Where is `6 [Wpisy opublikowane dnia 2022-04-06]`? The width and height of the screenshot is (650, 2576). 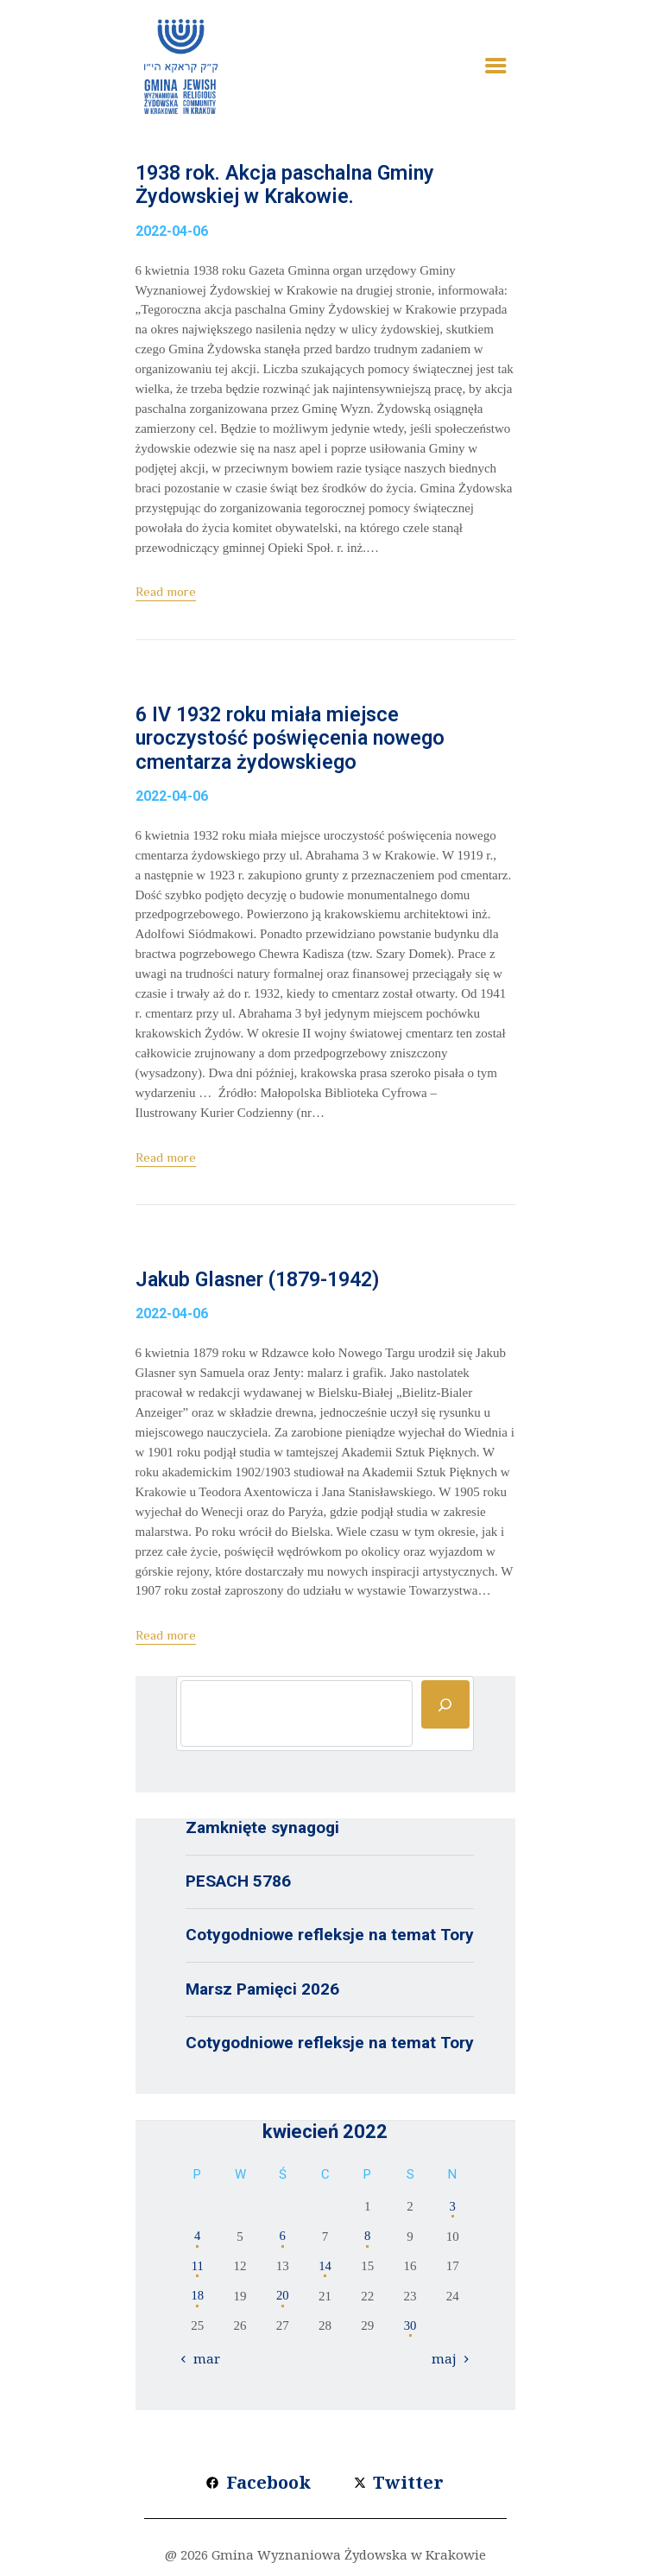 6 [Wpisy opublikowane dnia 2022-04-06] is located at coordinates (283, 2240).